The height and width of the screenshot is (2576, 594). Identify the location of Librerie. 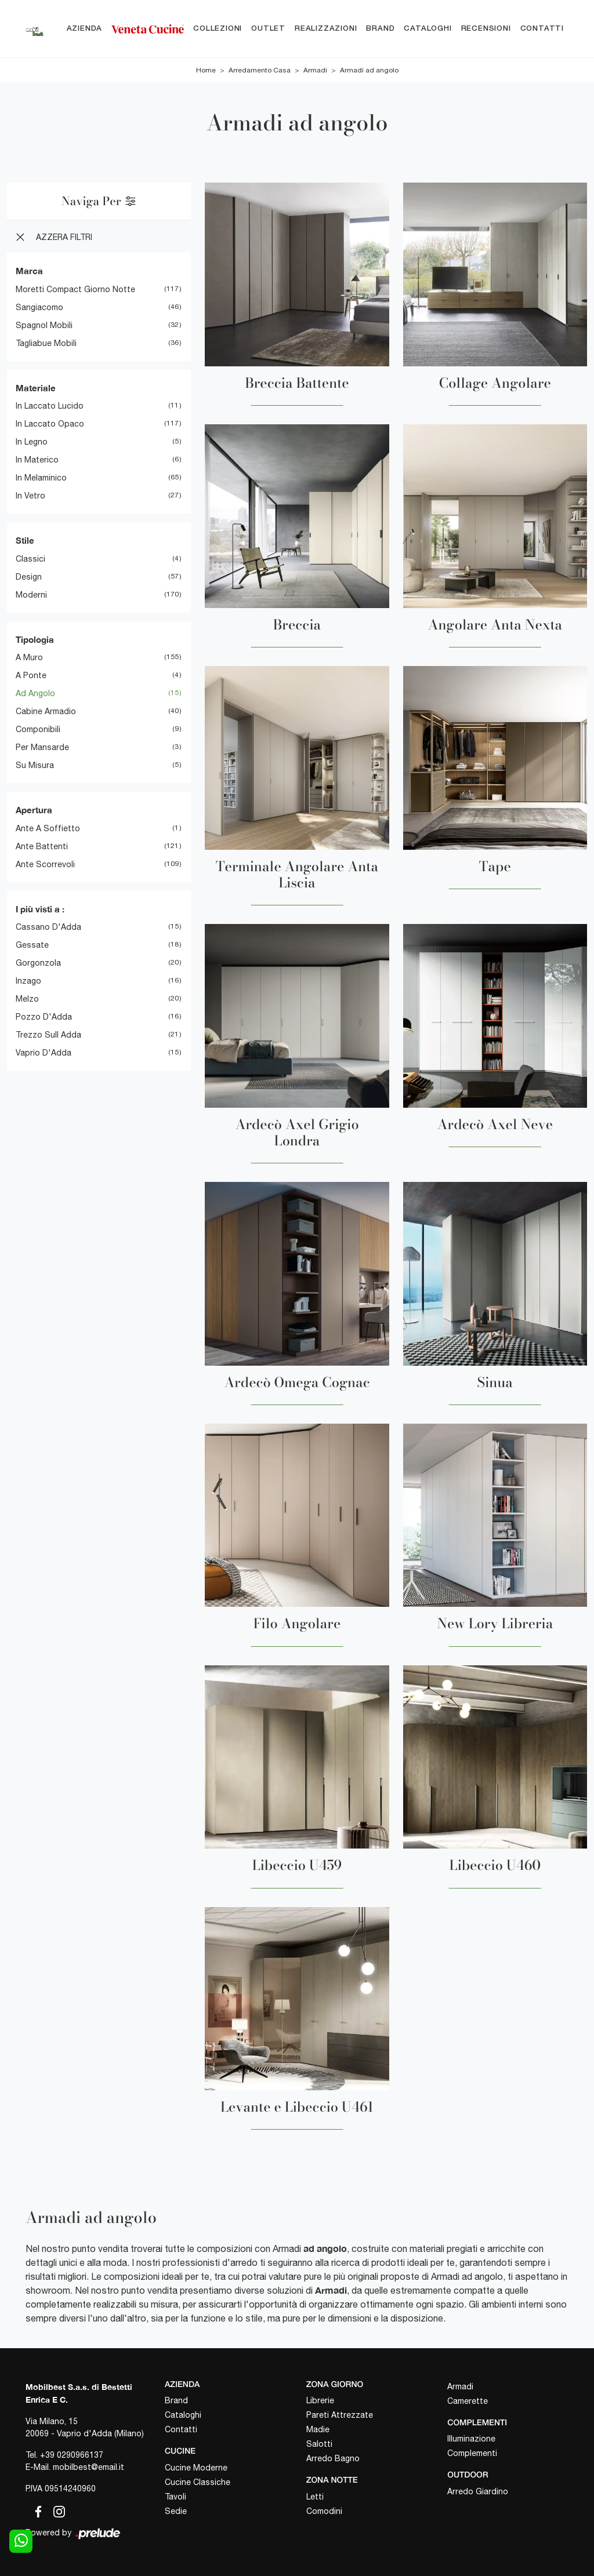
(320, 2401).